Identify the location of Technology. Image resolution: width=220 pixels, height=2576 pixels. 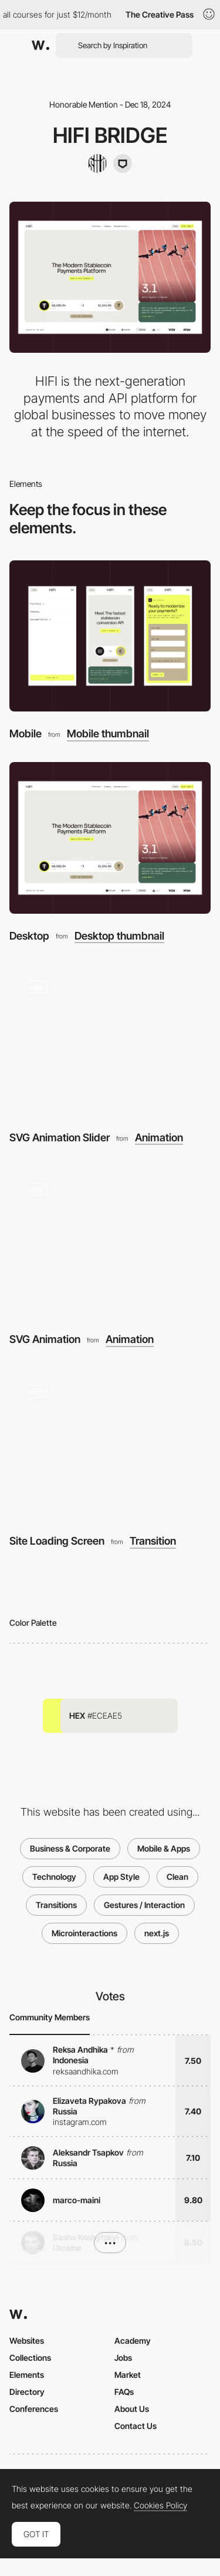
(54, 1877).